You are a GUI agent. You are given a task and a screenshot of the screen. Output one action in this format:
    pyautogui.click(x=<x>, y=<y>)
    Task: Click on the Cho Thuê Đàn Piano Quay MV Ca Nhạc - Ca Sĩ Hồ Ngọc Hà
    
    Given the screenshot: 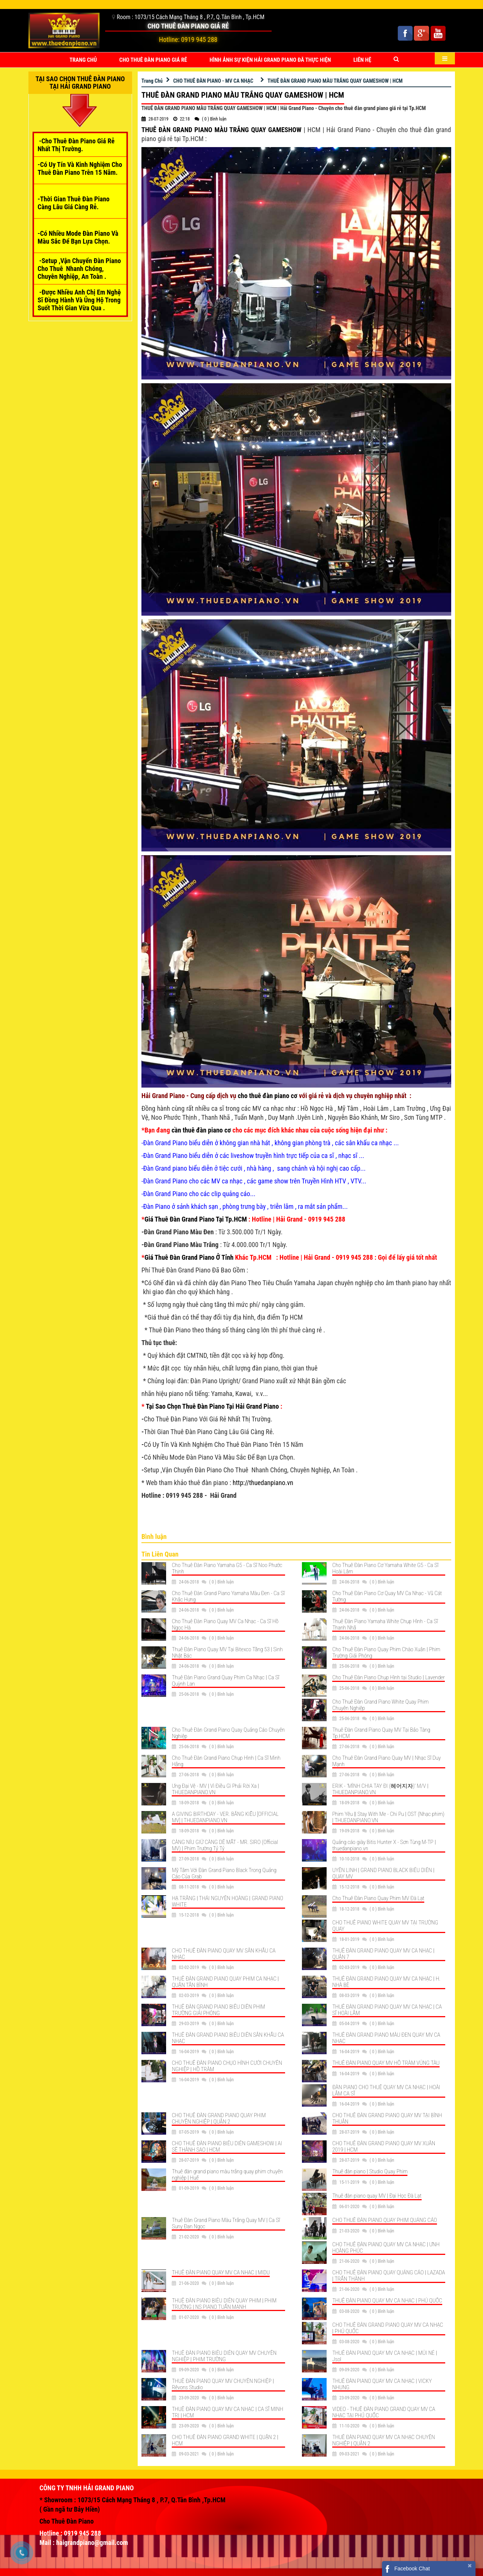 What is the action you would take?
    pyautogui.click(x=225, y=1624)
    